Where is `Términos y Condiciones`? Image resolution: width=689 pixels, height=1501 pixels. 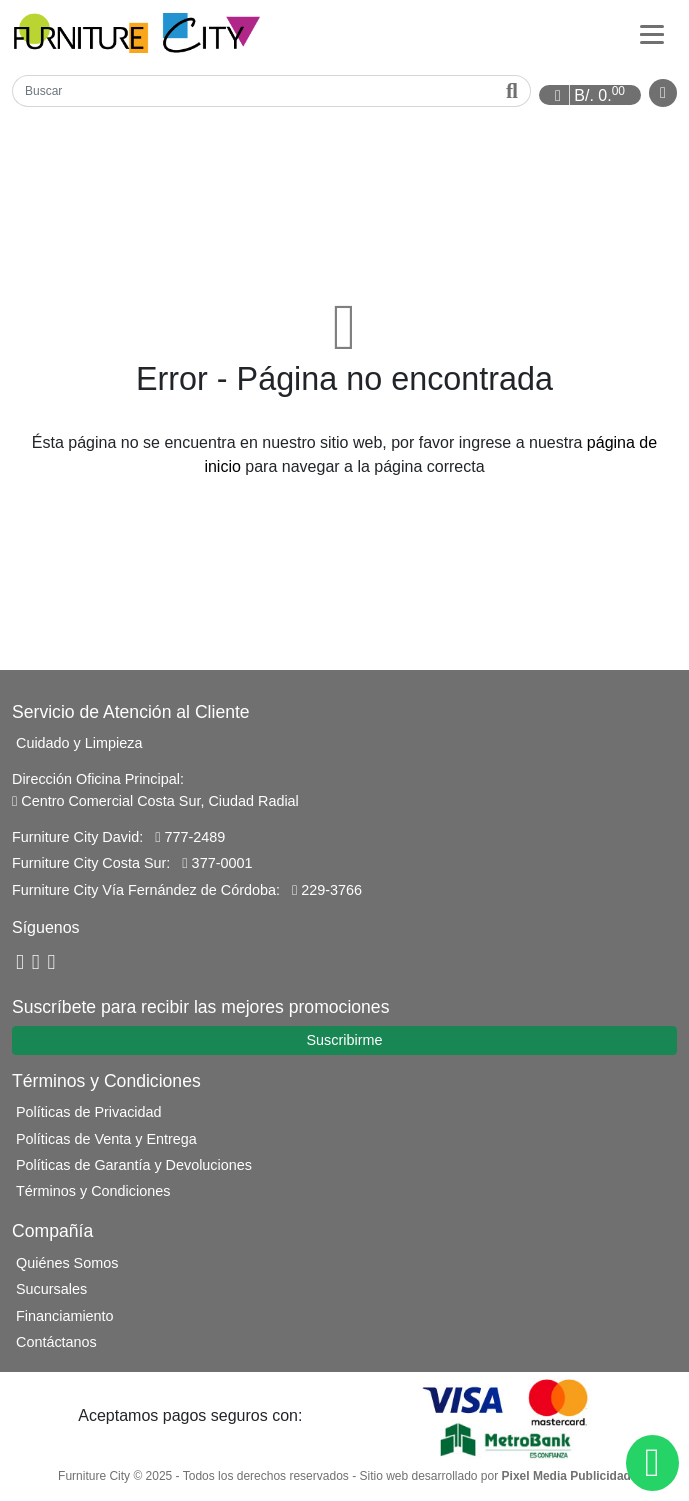 Términos y Condiciones is located at coordinates (93, 1191).